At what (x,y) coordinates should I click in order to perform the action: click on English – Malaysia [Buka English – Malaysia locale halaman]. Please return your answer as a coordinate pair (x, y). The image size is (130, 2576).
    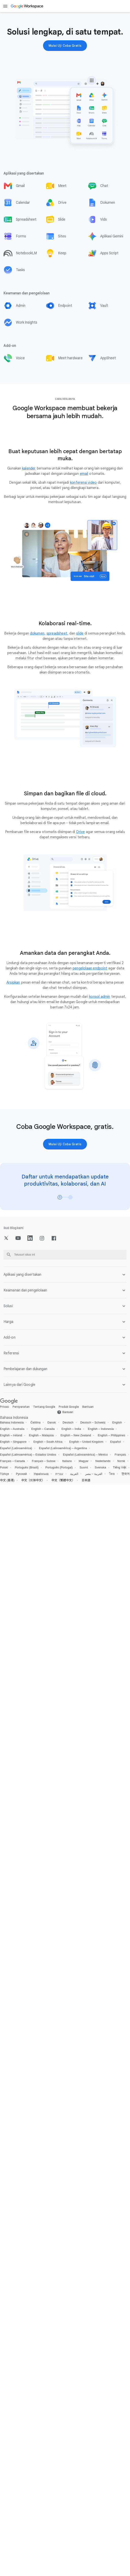
    Looking at the image, I should click on (41, 1435).